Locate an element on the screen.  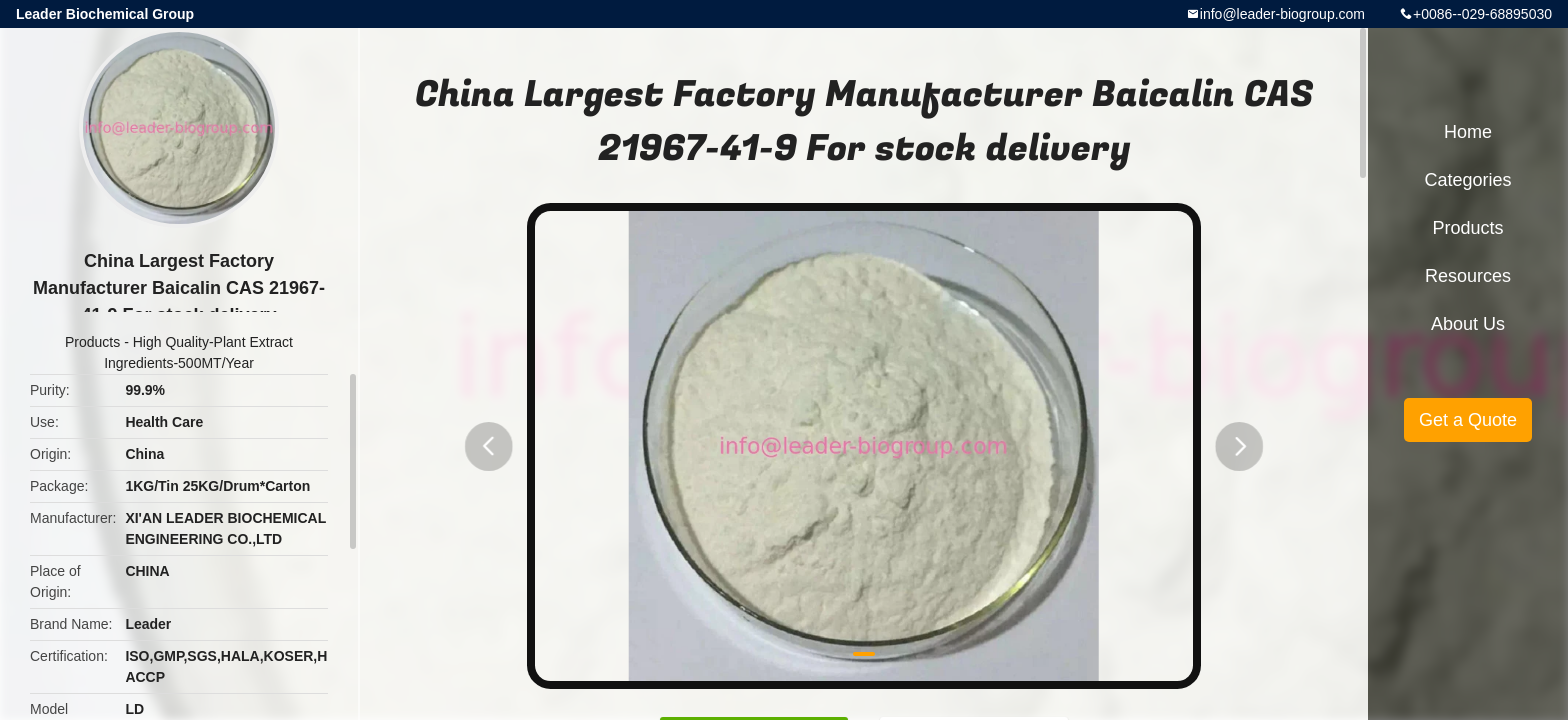
About Us is located at coordinates (1468, 324).